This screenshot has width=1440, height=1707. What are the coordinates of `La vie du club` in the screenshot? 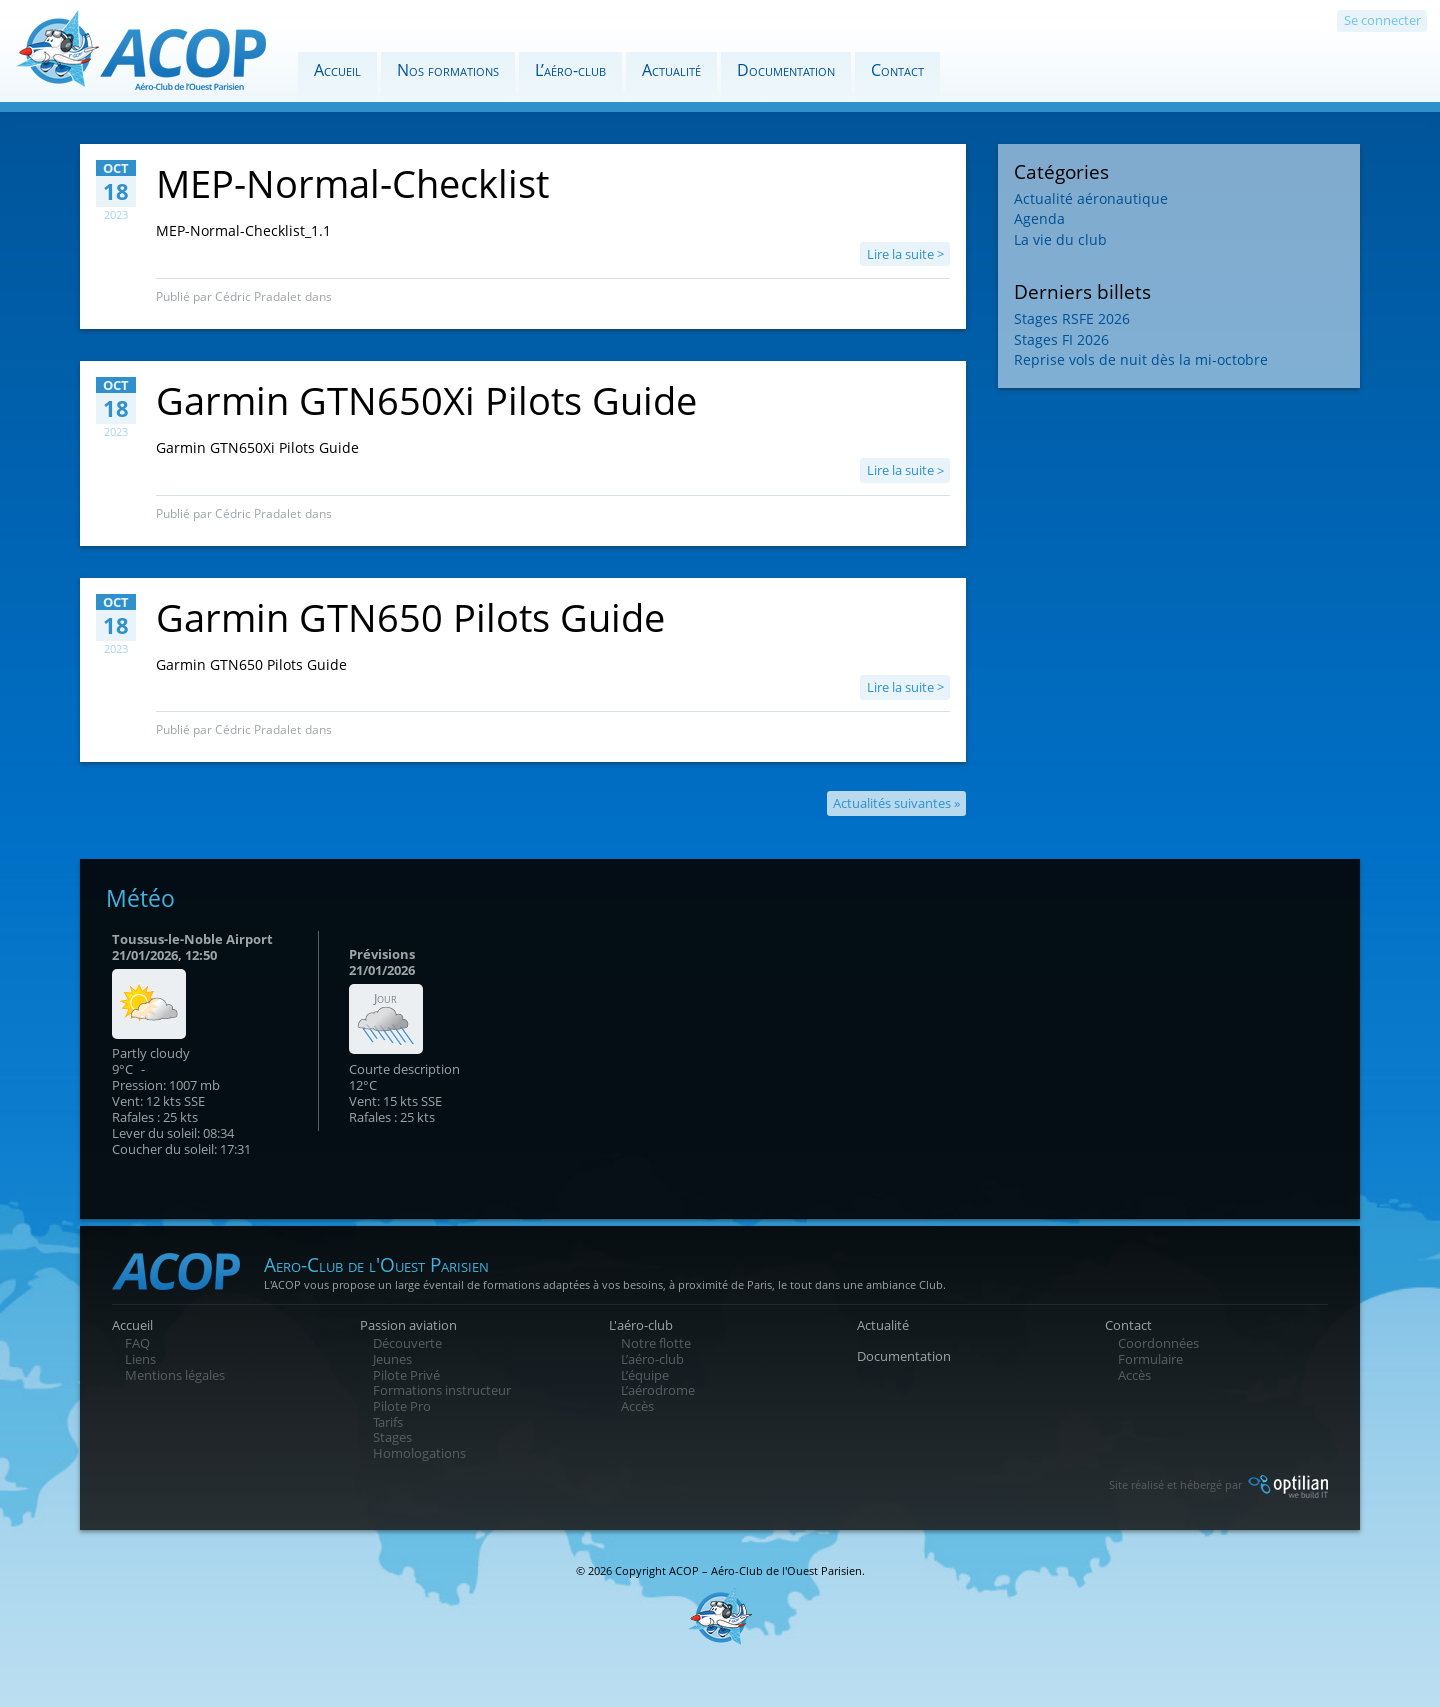 It's located at (1060, 239).